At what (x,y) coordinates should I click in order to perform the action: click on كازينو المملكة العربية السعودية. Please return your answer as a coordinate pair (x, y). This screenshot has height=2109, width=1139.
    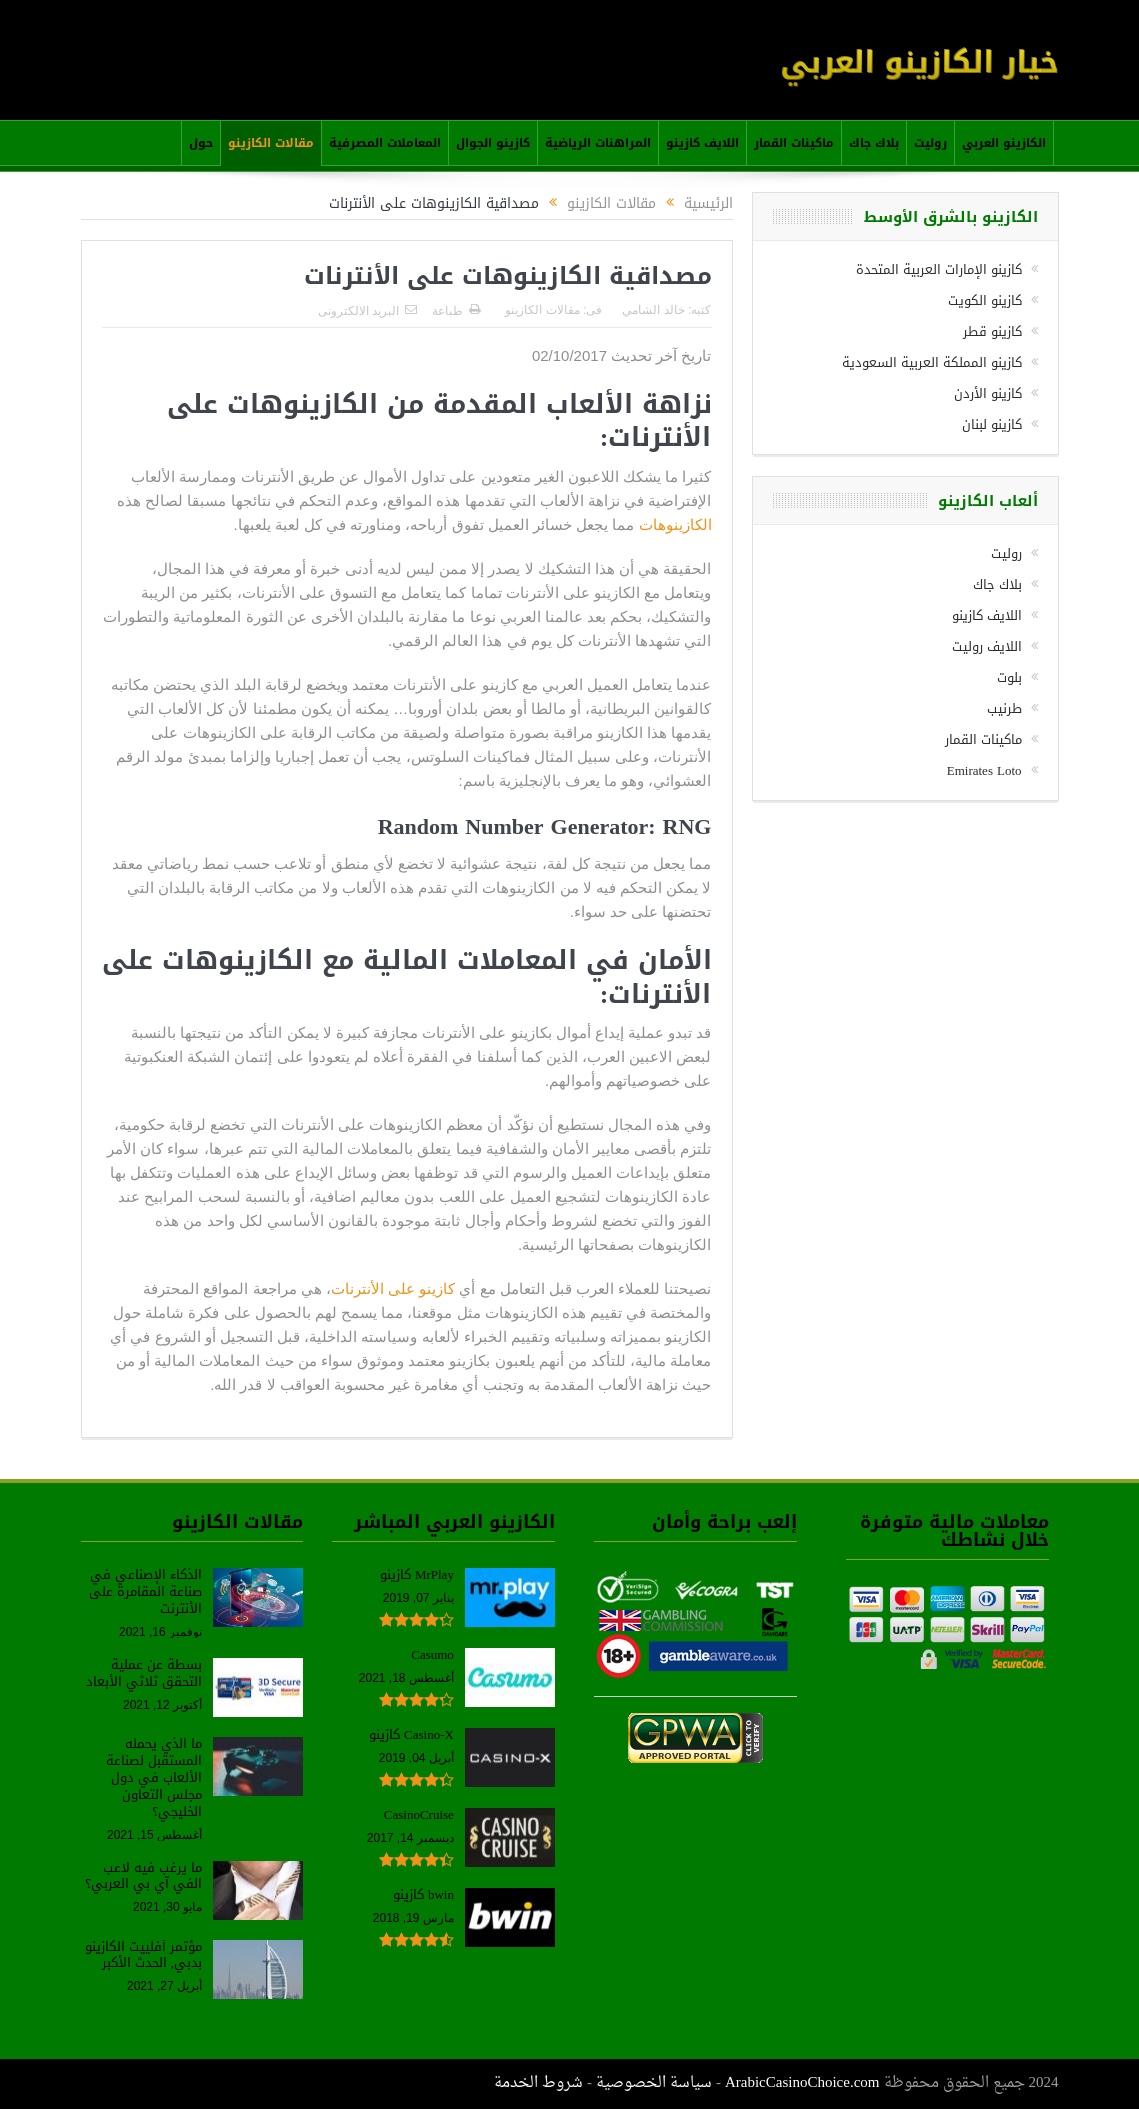
    Looking at the image, I should click on (932, 362).